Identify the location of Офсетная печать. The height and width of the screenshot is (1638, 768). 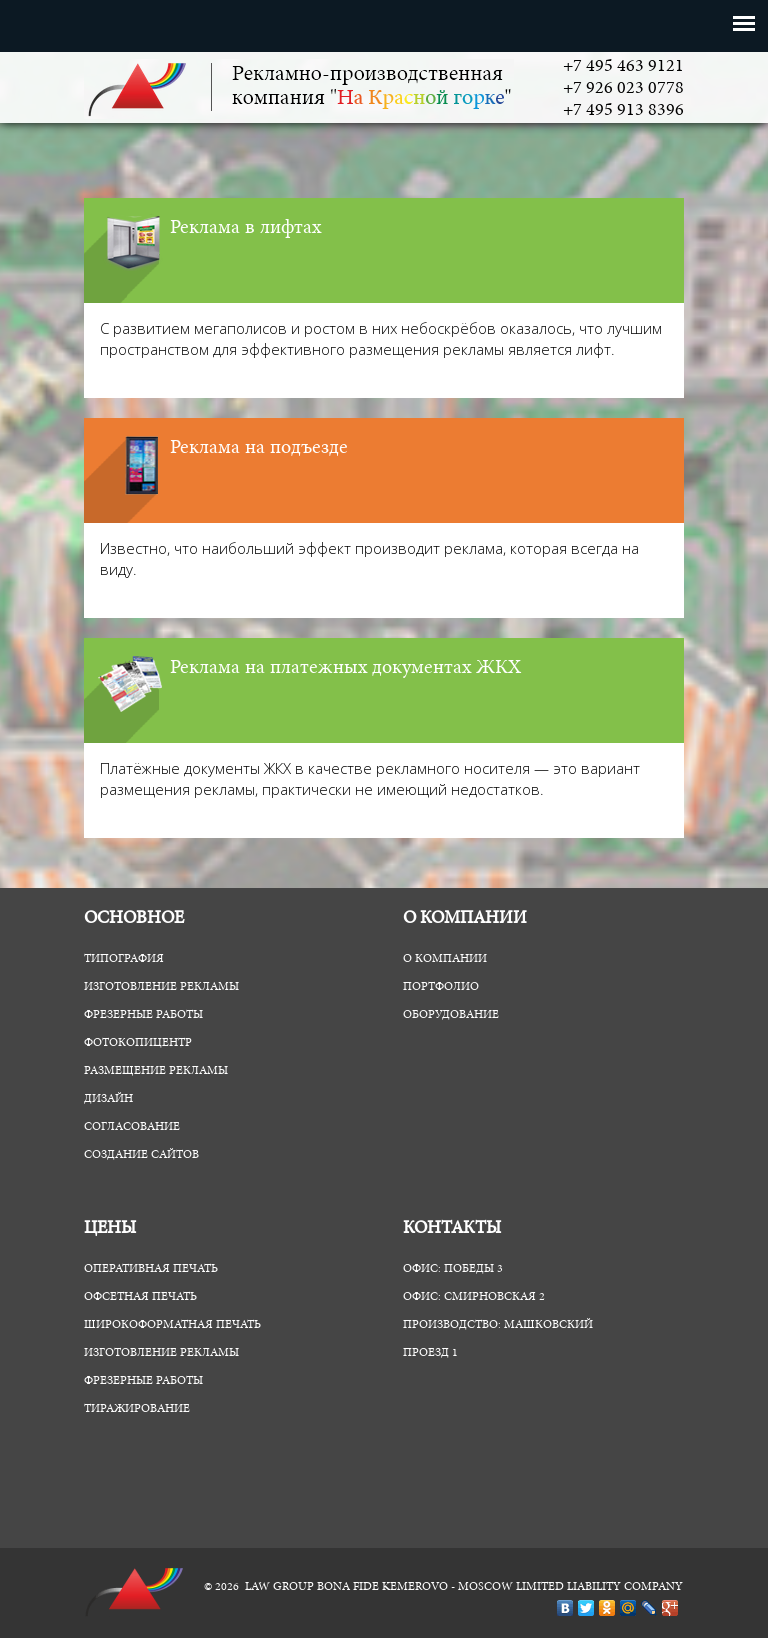
(140, 1297).